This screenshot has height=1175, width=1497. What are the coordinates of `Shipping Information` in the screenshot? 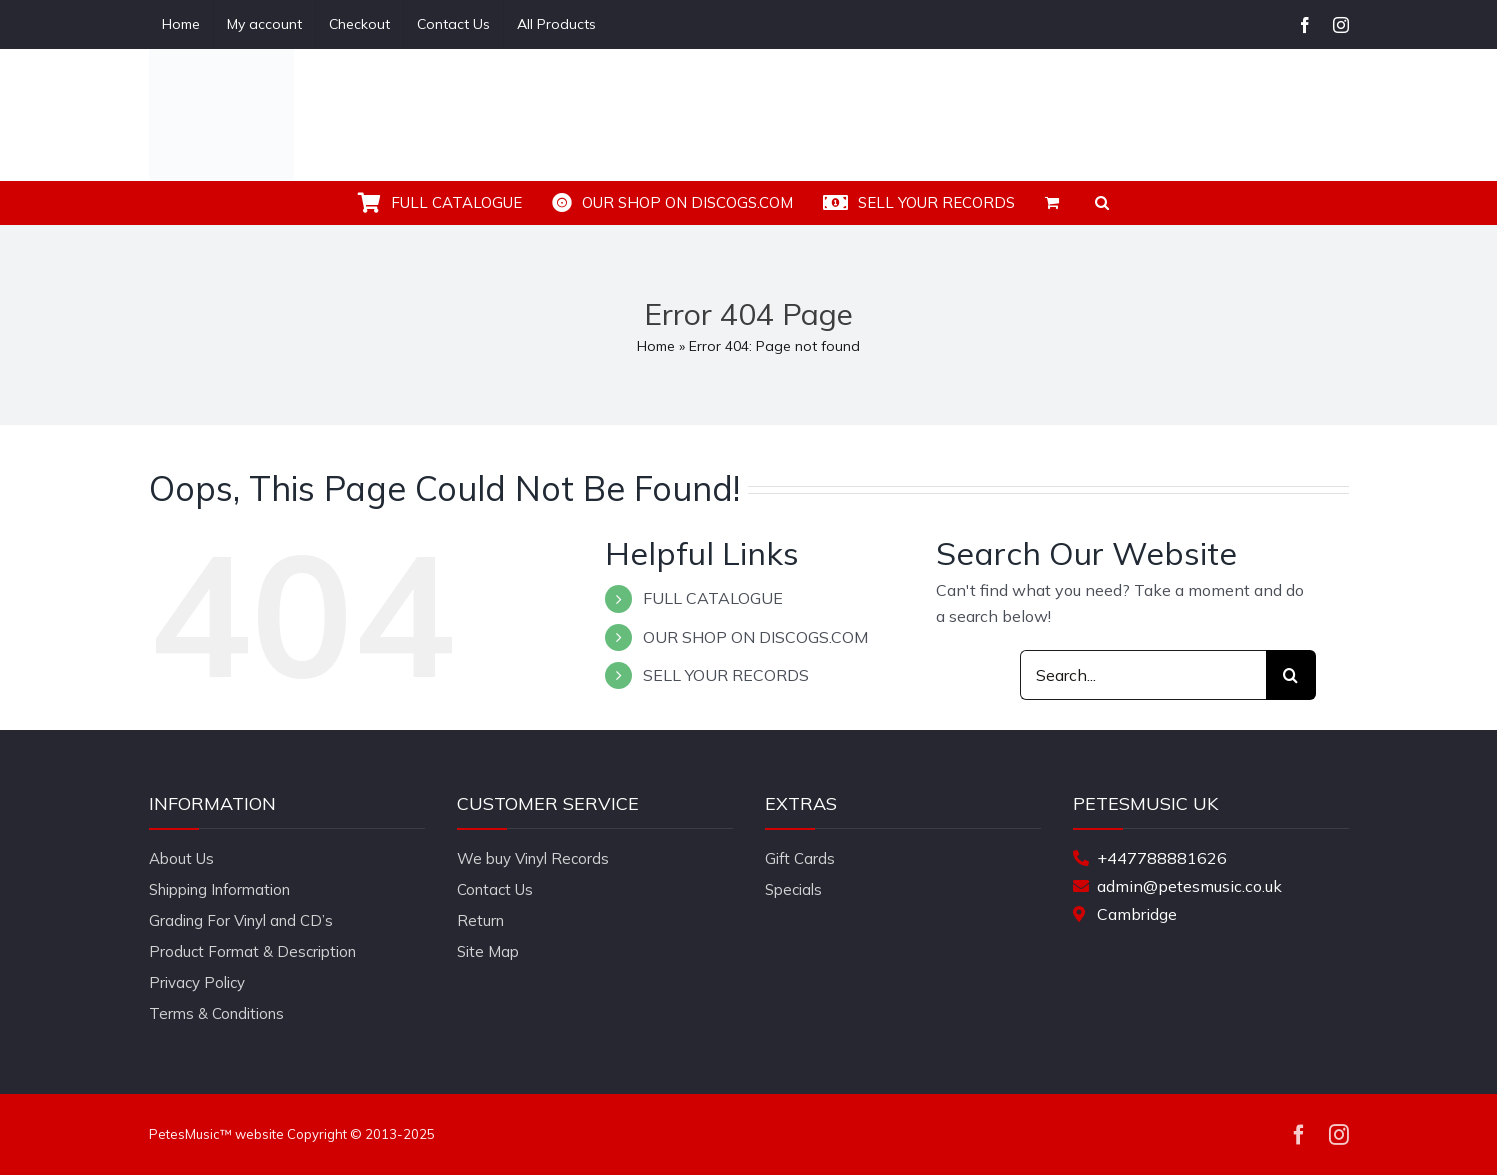 It's located at (219, 889).